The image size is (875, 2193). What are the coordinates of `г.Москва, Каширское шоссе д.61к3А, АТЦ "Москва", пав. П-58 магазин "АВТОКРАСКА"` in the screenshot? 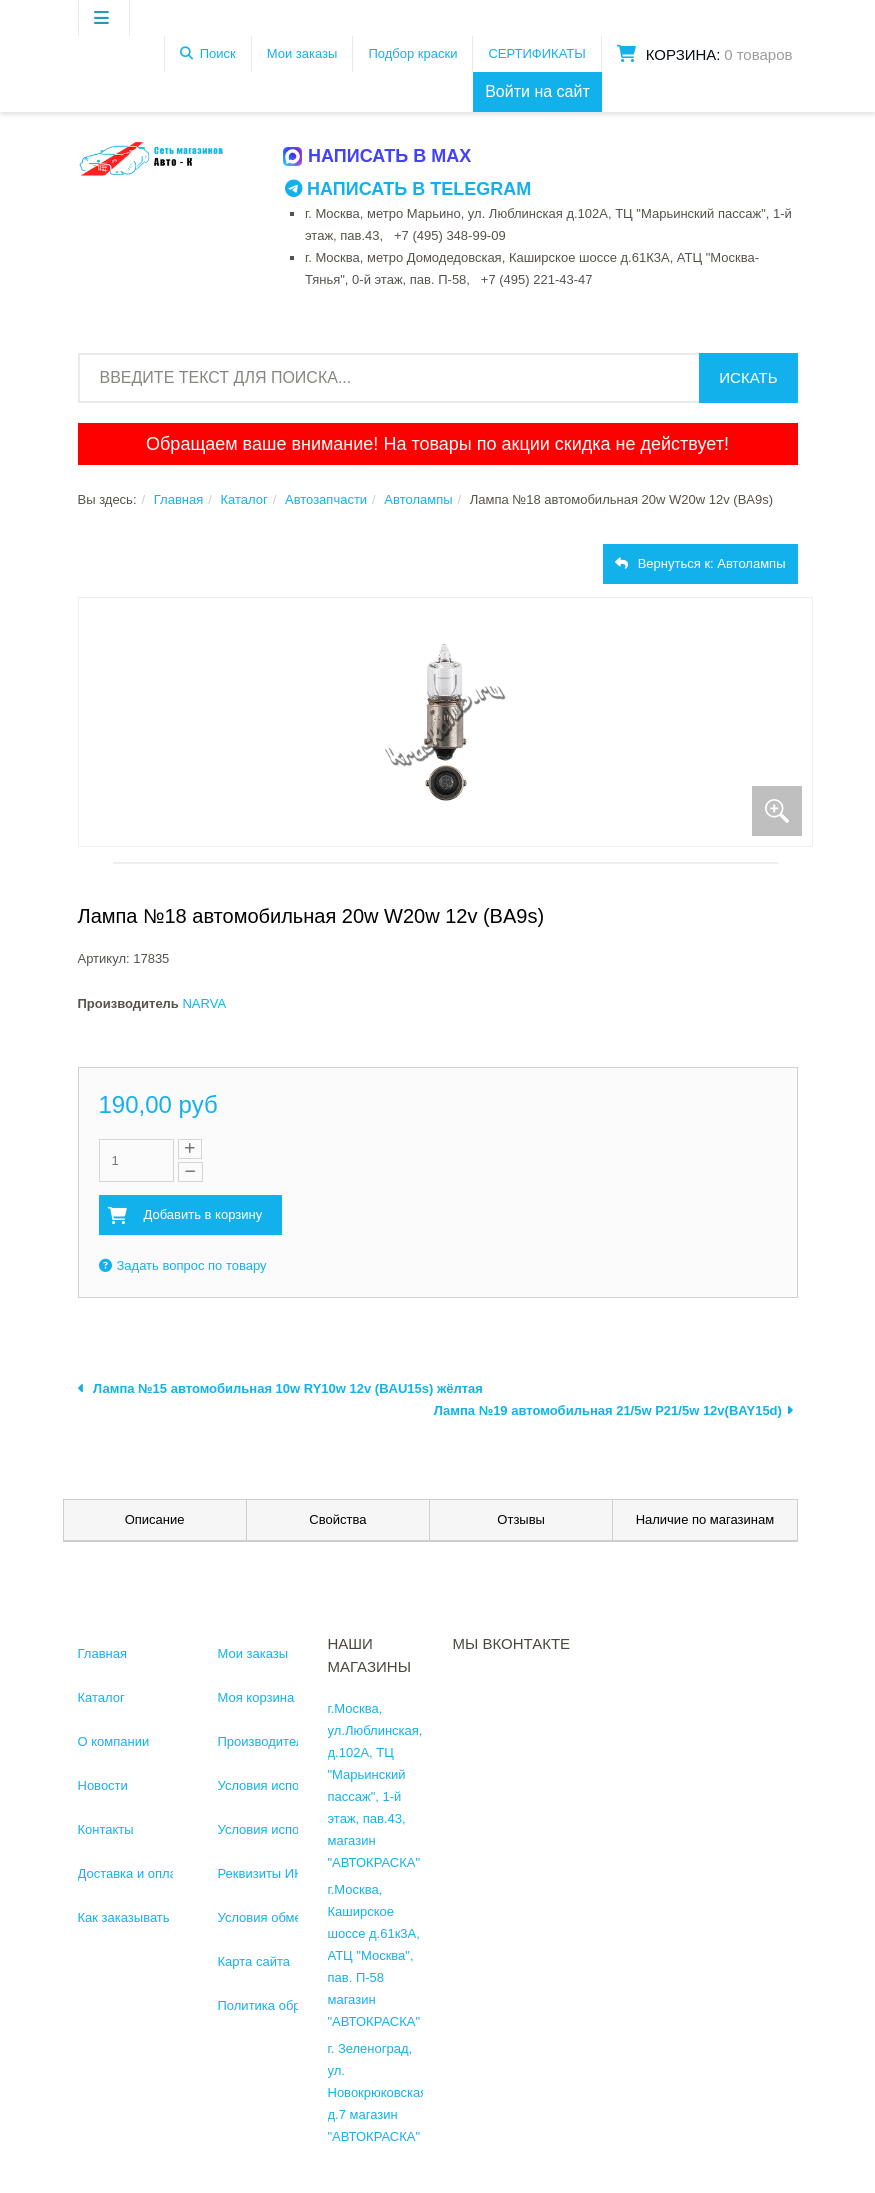 It's located at (374, 1955).